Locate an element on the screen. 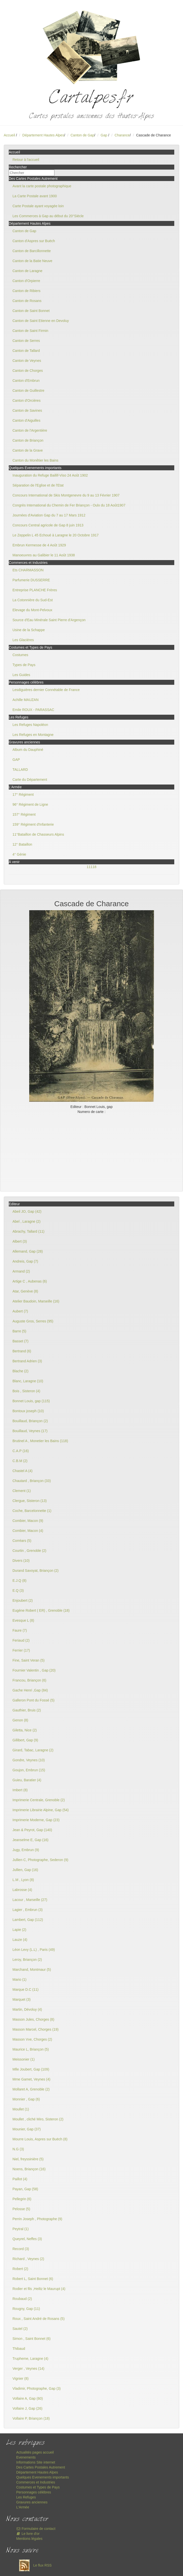 This screenshot has height=2576, width=183. Eugène Robert ( ER) , Grenoble (18) is located at coordinates (41, 1610).